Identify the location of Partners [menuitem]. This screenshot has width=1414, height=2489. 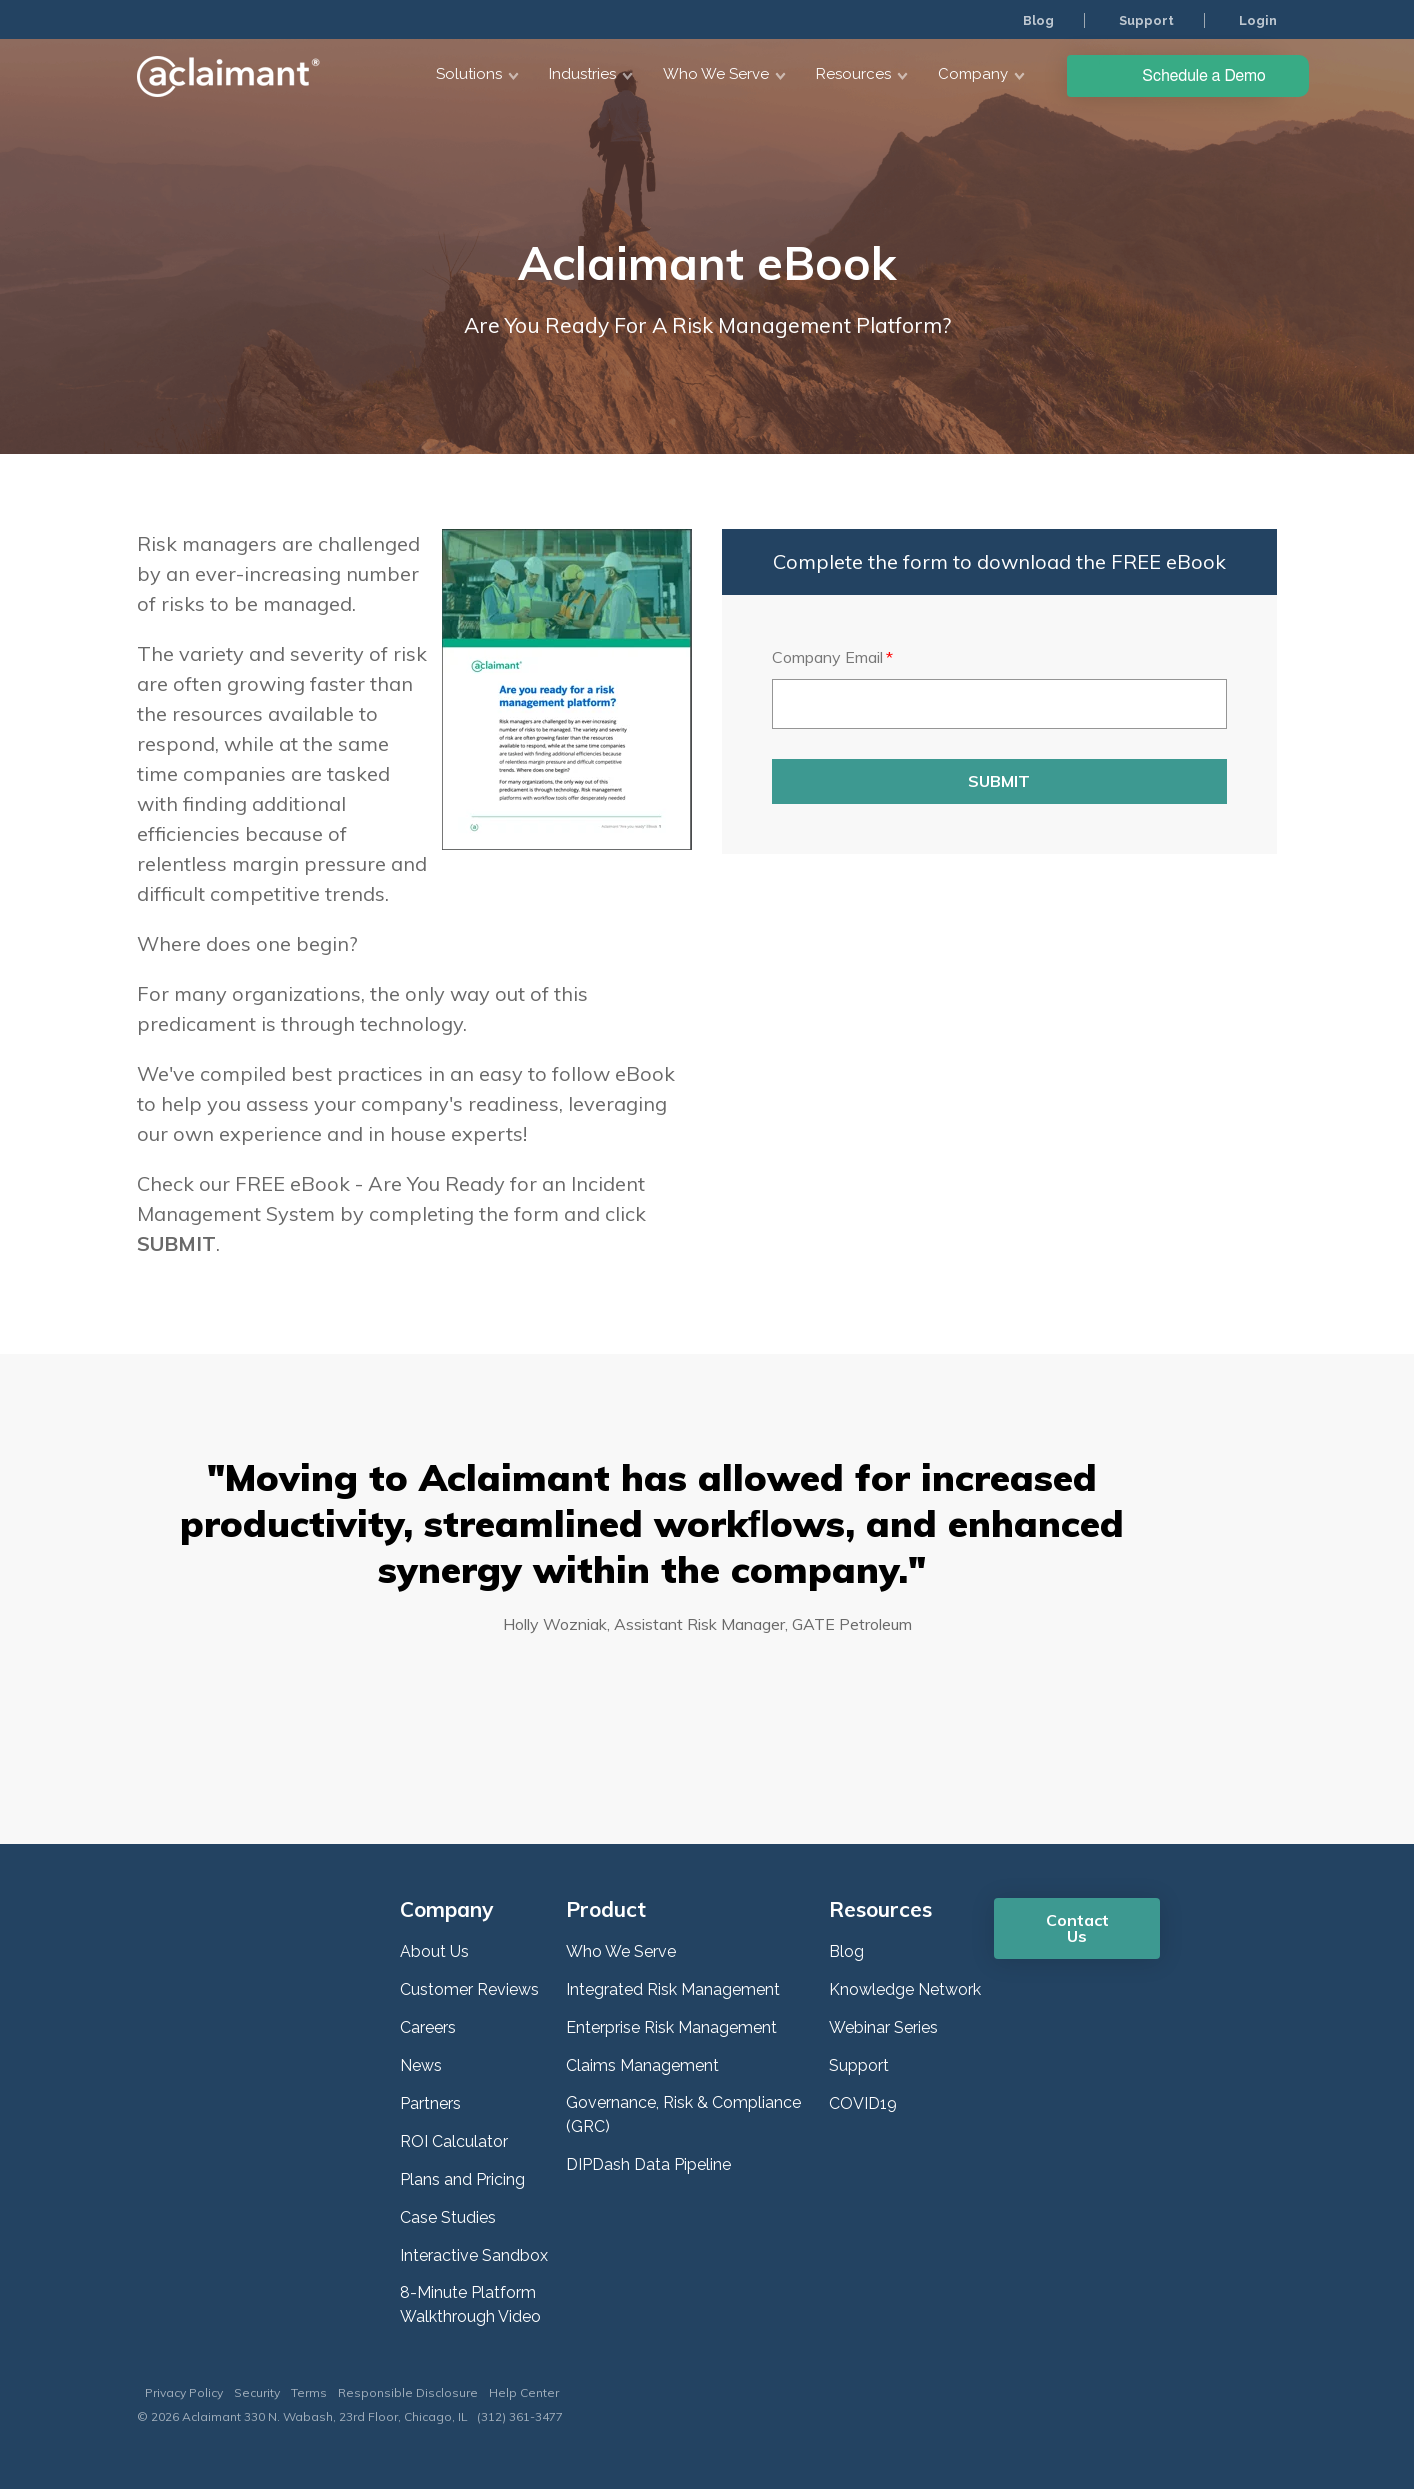
(430, 2103).